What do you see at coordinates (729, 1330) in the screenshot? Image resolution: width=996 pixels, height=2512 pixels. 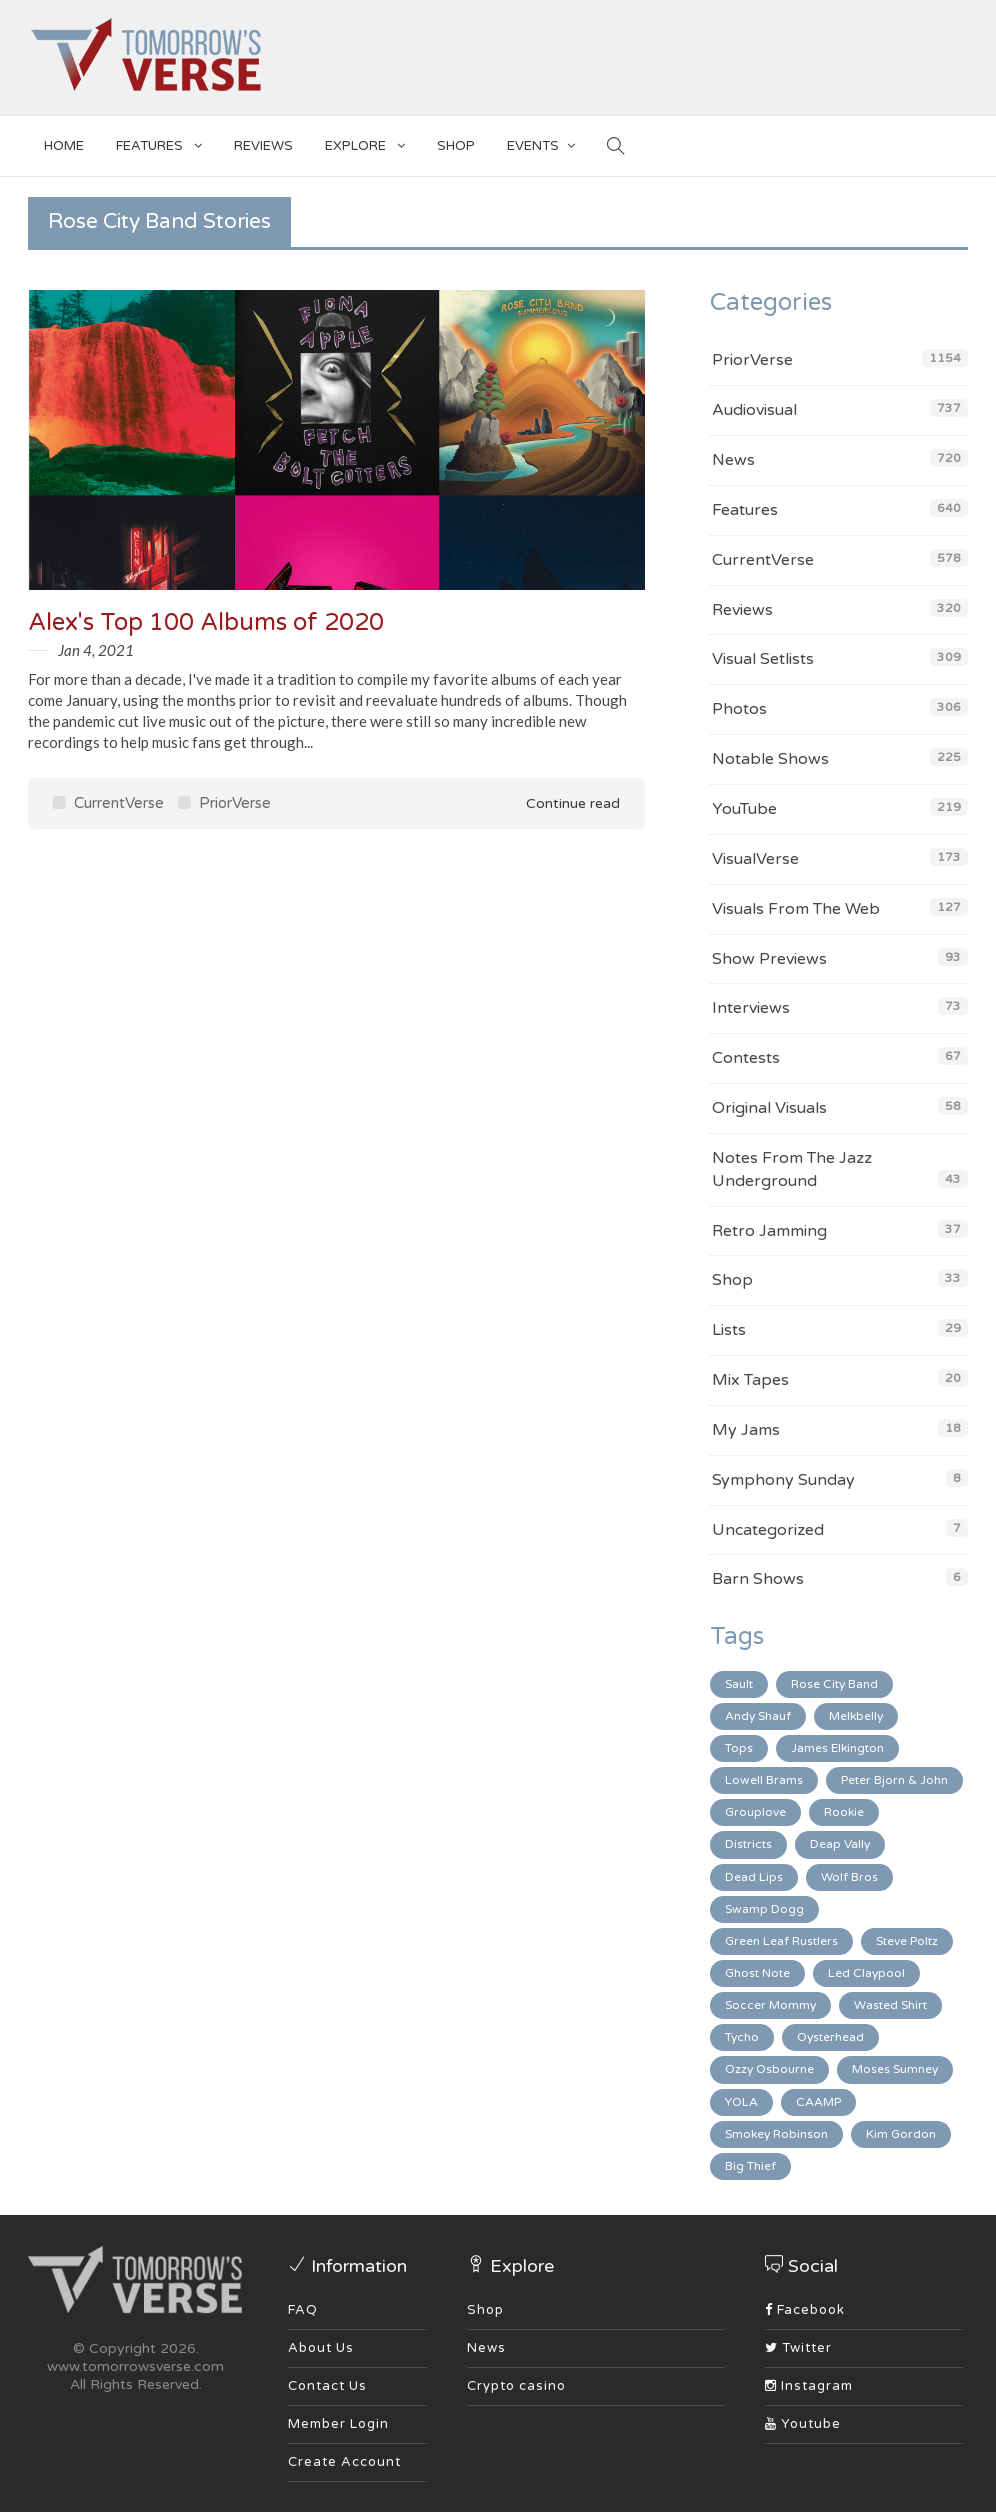 I see `Lists` at bounding box center [729, 1330].